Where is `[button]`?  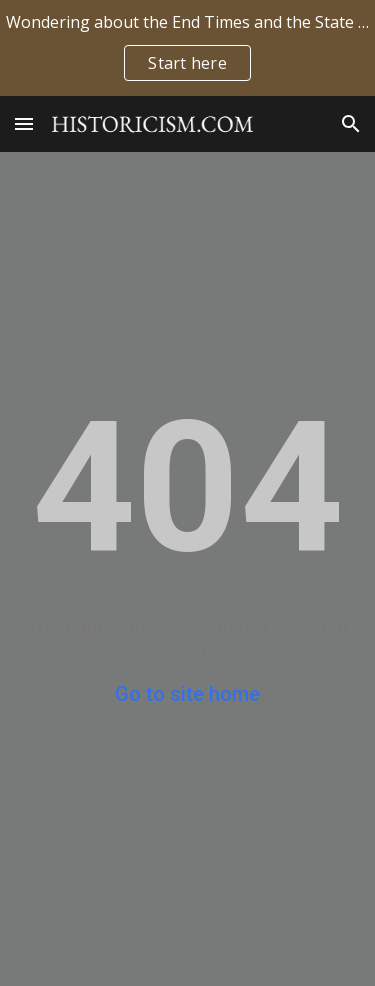
[button] is located at coordinates (24, 123).